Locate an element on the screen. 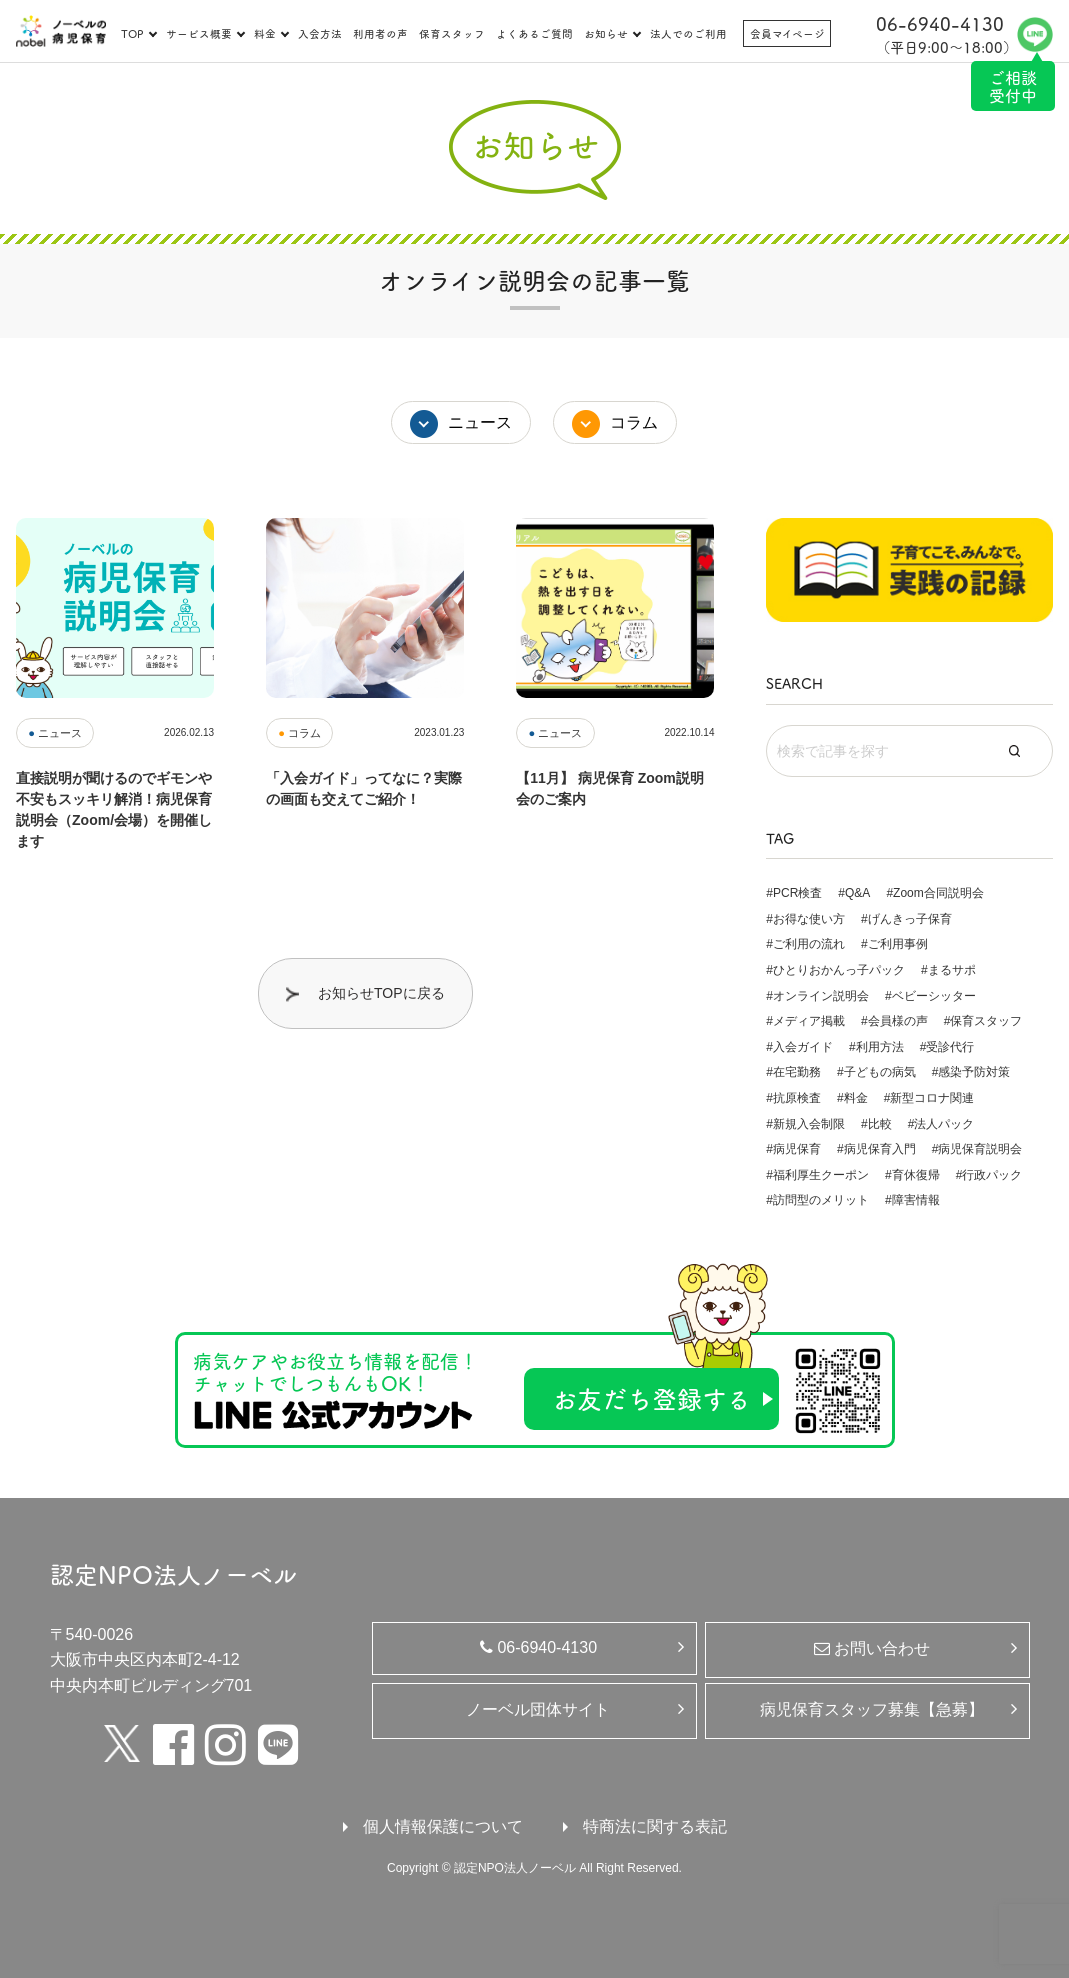 The height and width of the screenshot is (1978, 1069). ひとりおかんっ子パック is located at coordinates (839, 970).